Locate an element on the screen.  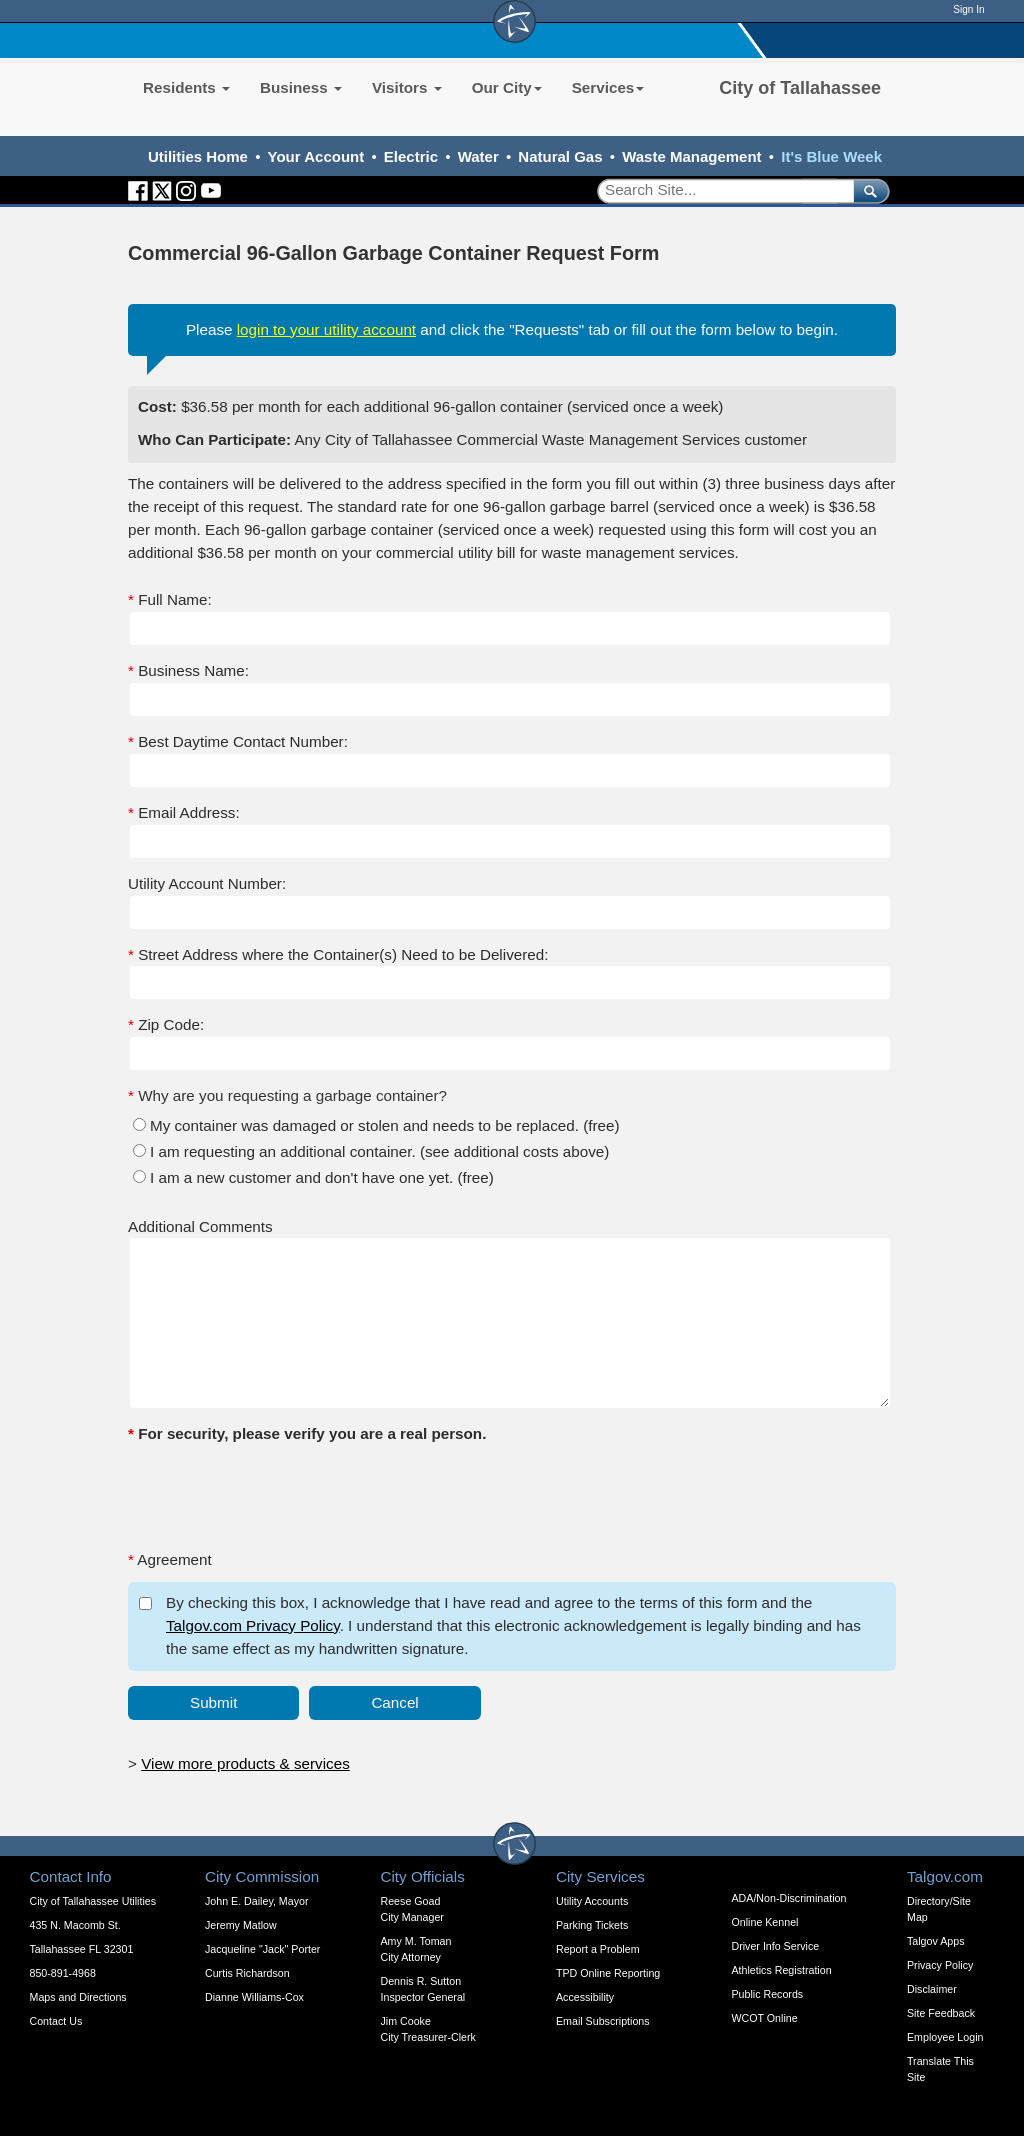
Residents [button] is located at coordinates (186, 87).